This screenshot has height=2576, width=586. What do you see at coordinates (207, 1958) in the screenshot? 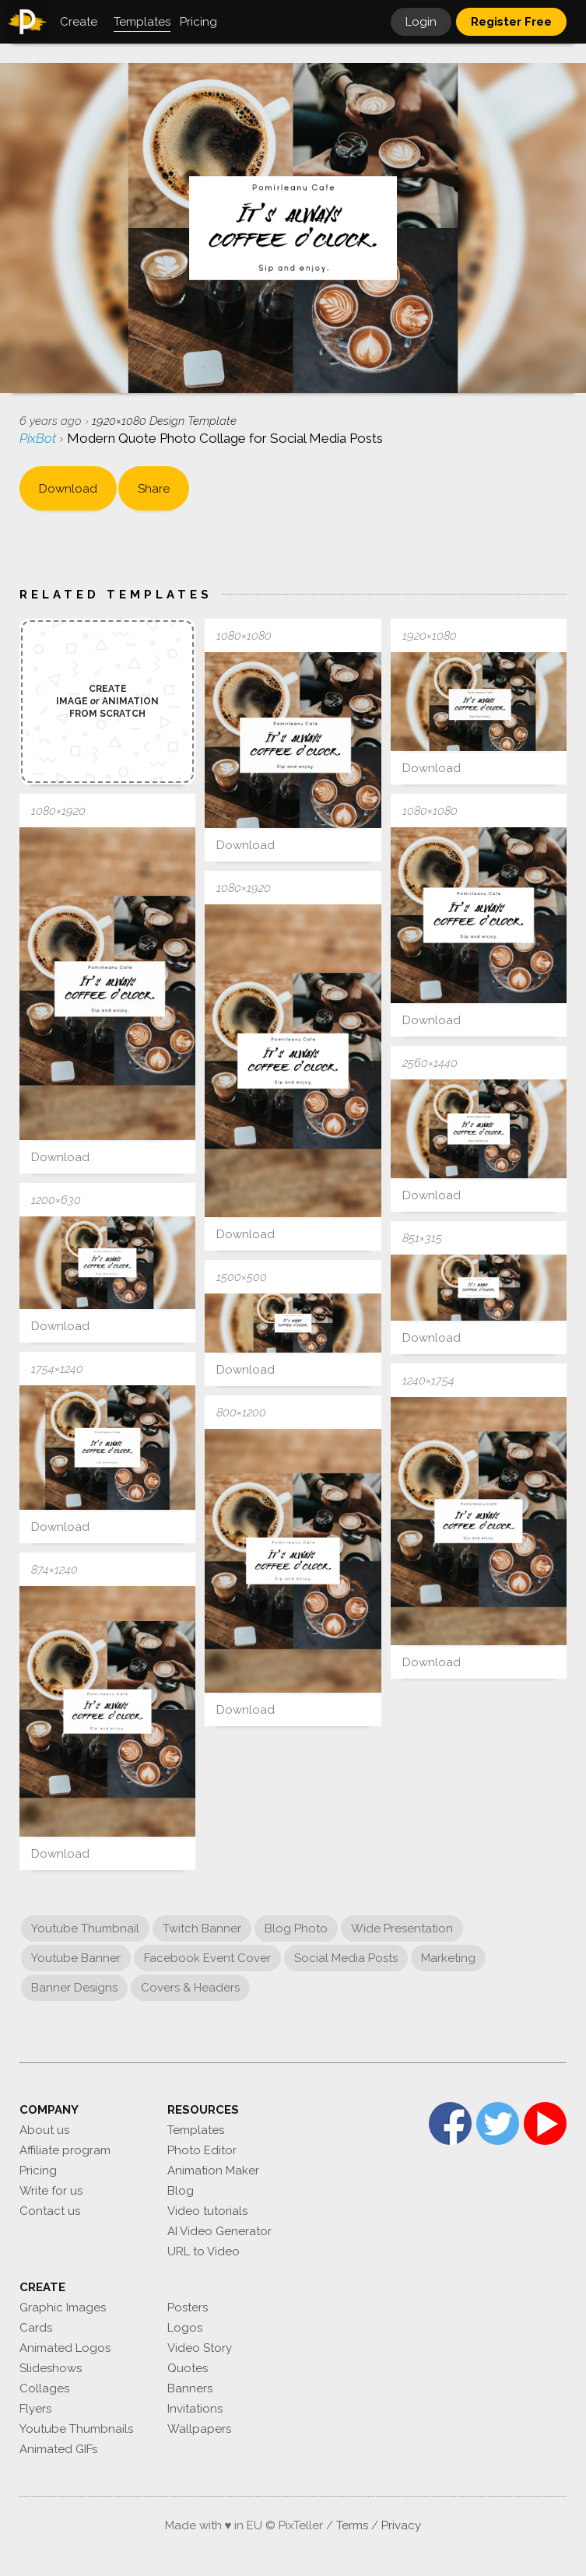
I see `Facebook Event Cover` at bounding box center [207, 1958].